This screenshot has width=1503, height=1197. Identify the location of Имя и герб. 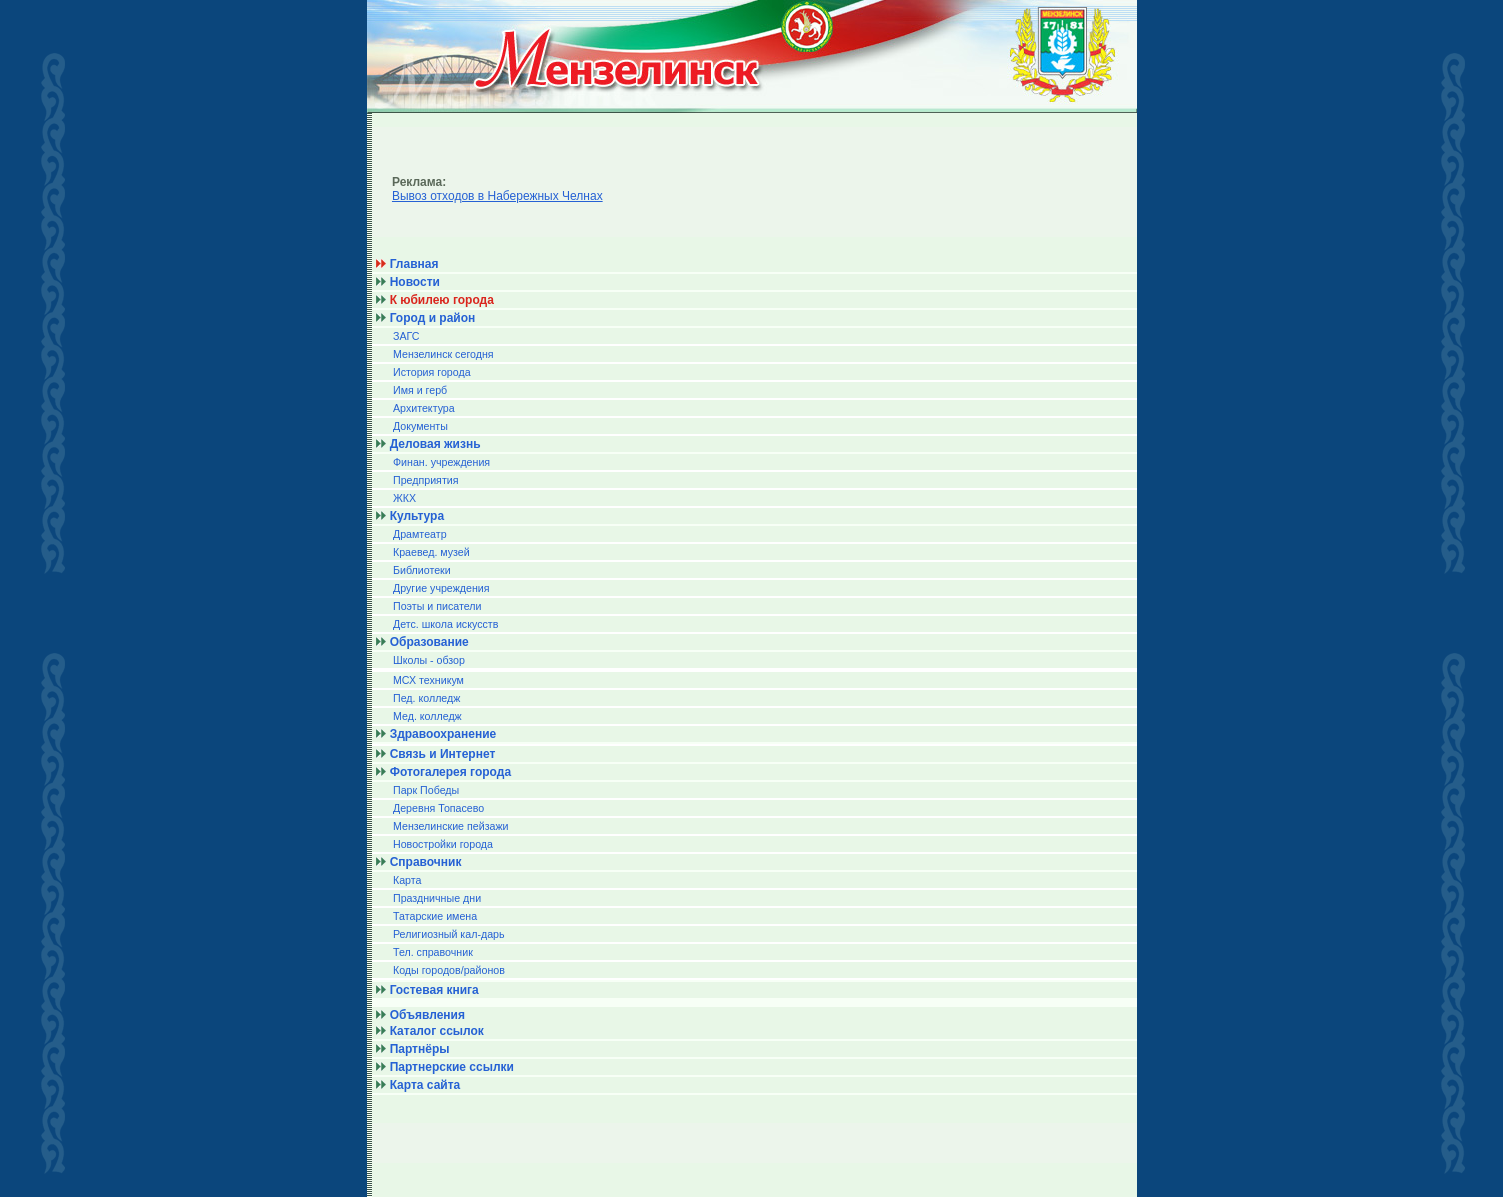
(420, 390).